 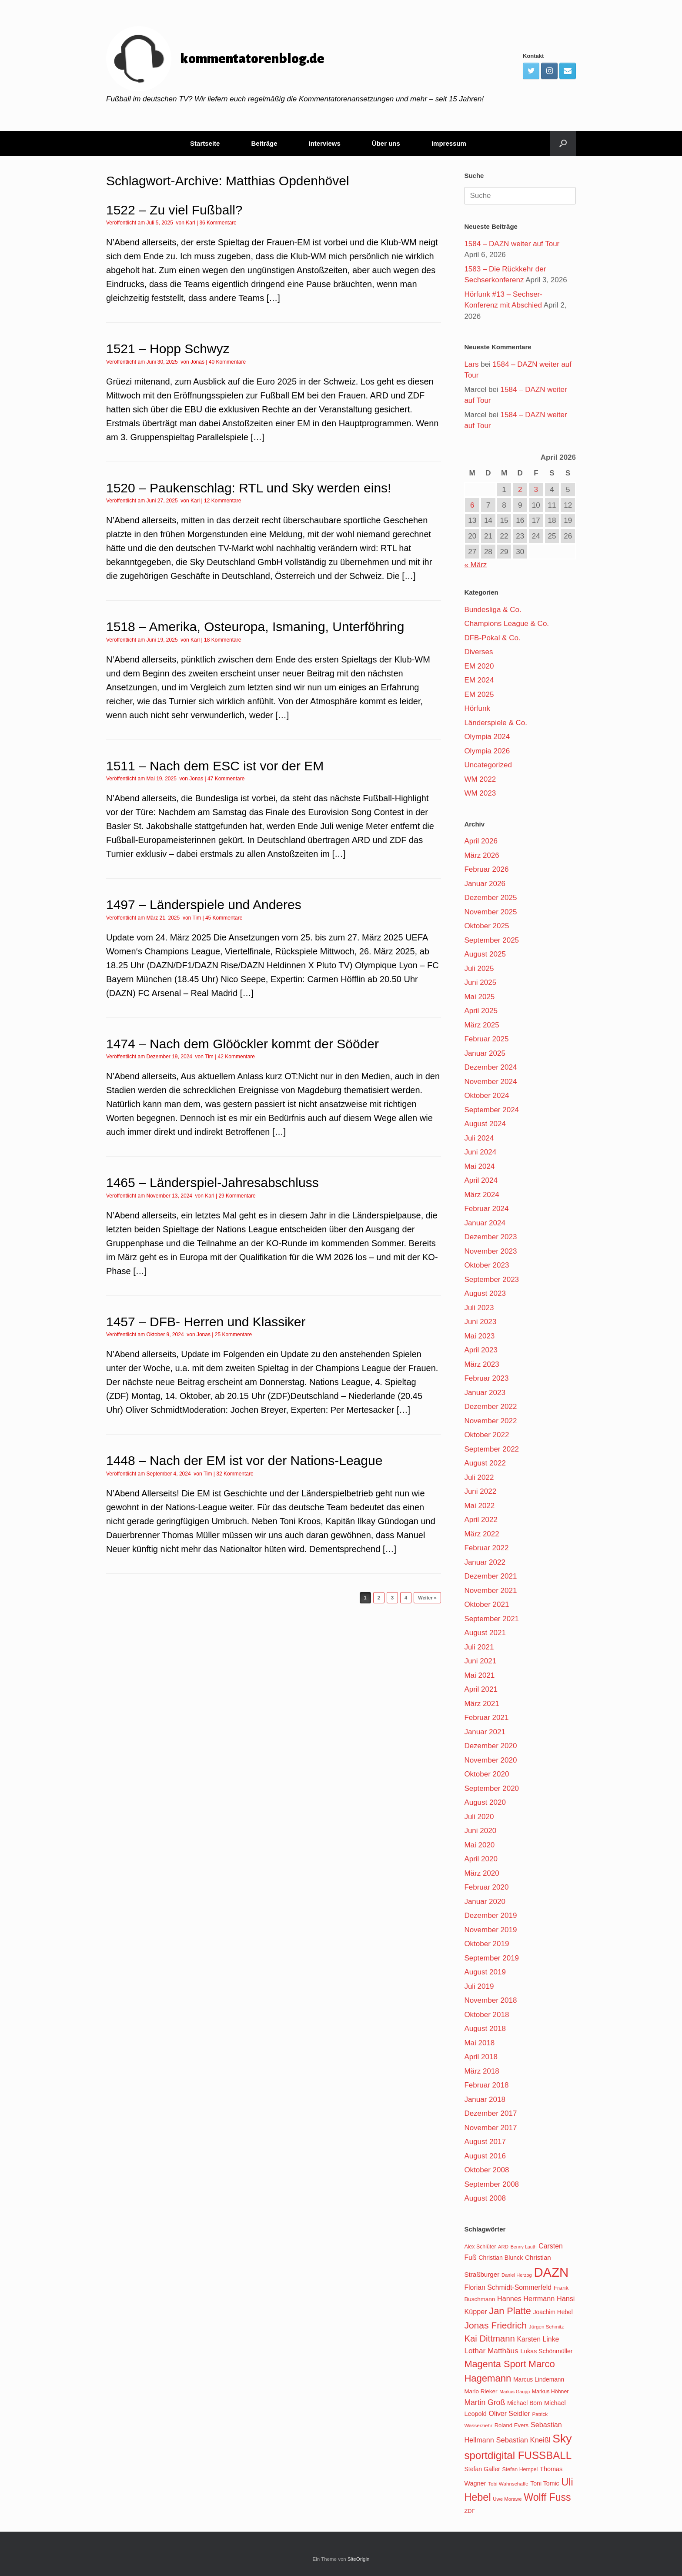 What do you see at coordinates (487, 751) in the screenshot?
I see `Olympia 2026` at bounding box center [487, 751].